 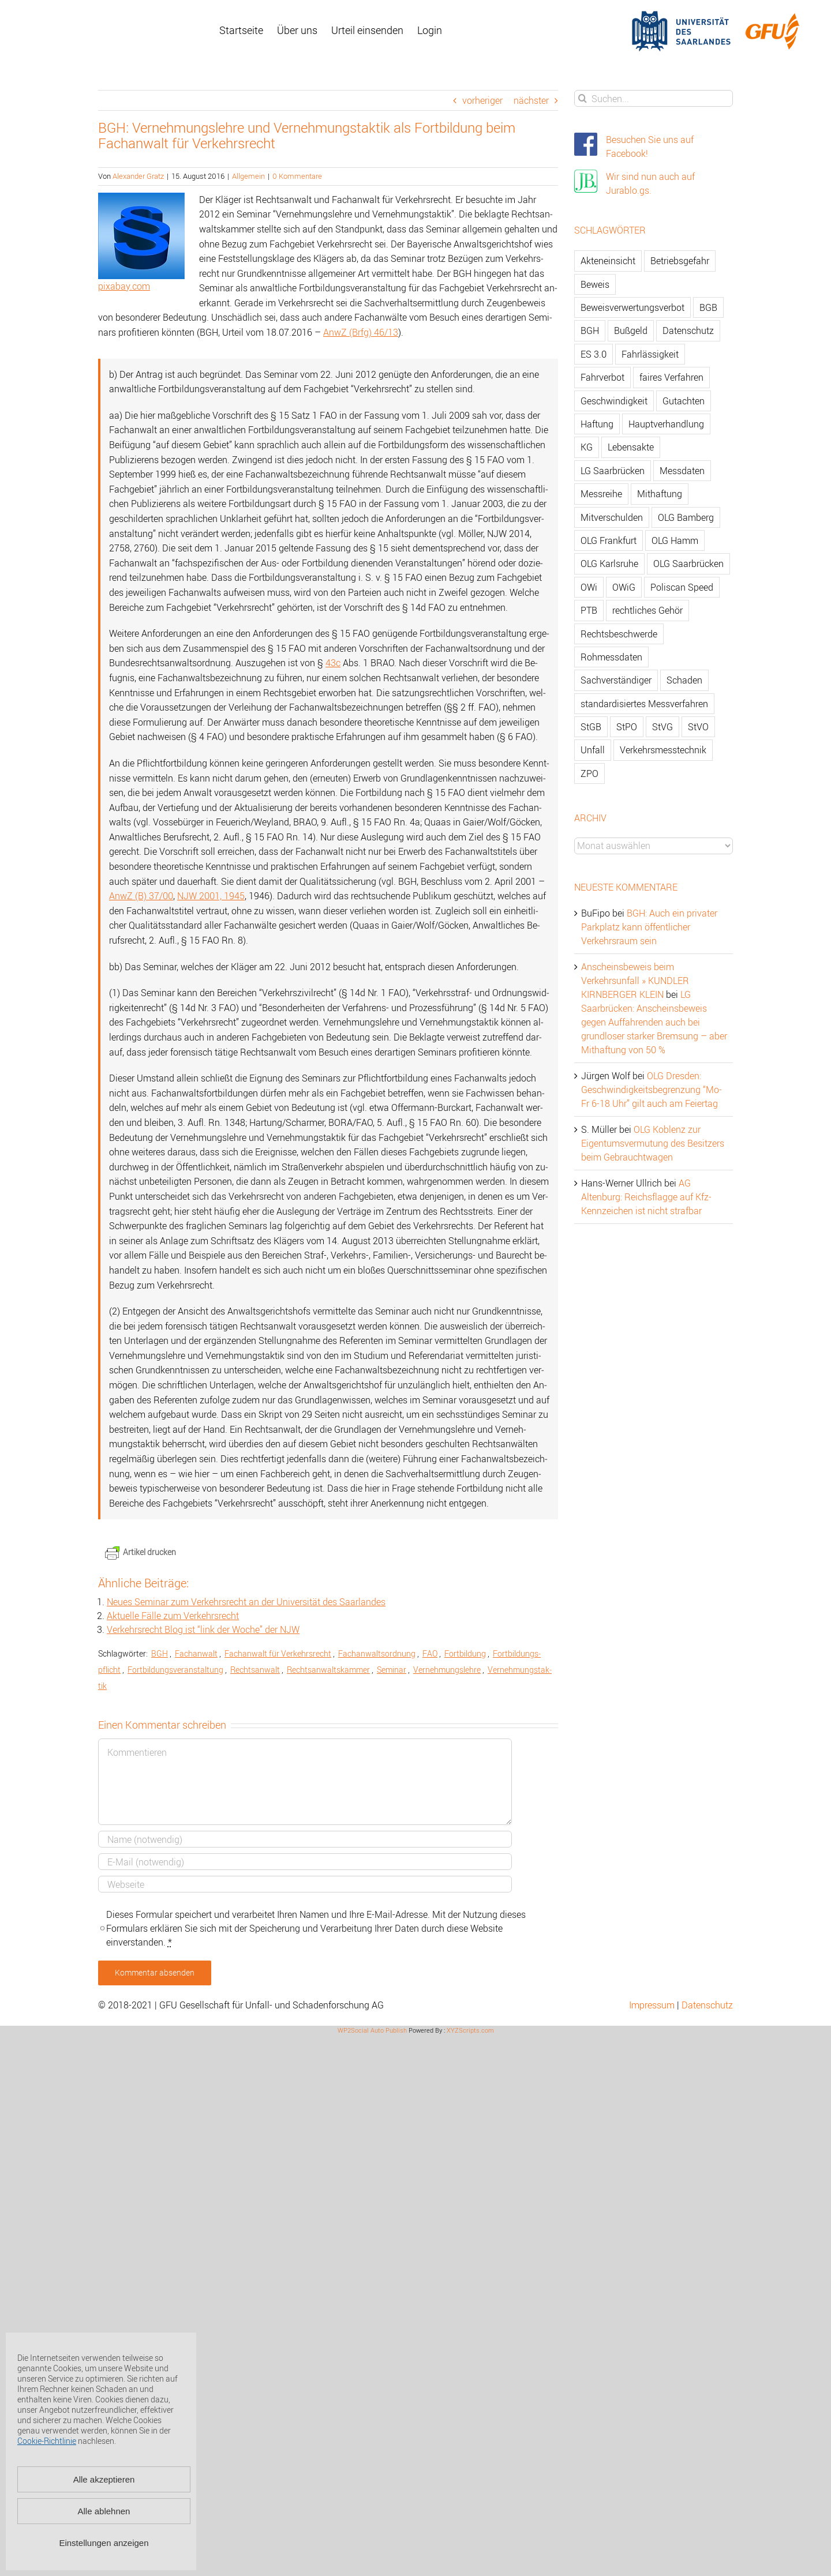 What do you see at coordinates (614, 401) in the screenshot?
I see `Geschwindigkeit [Geschwindigkeit (467 Einträge)]` at bounding box center [614, 401].